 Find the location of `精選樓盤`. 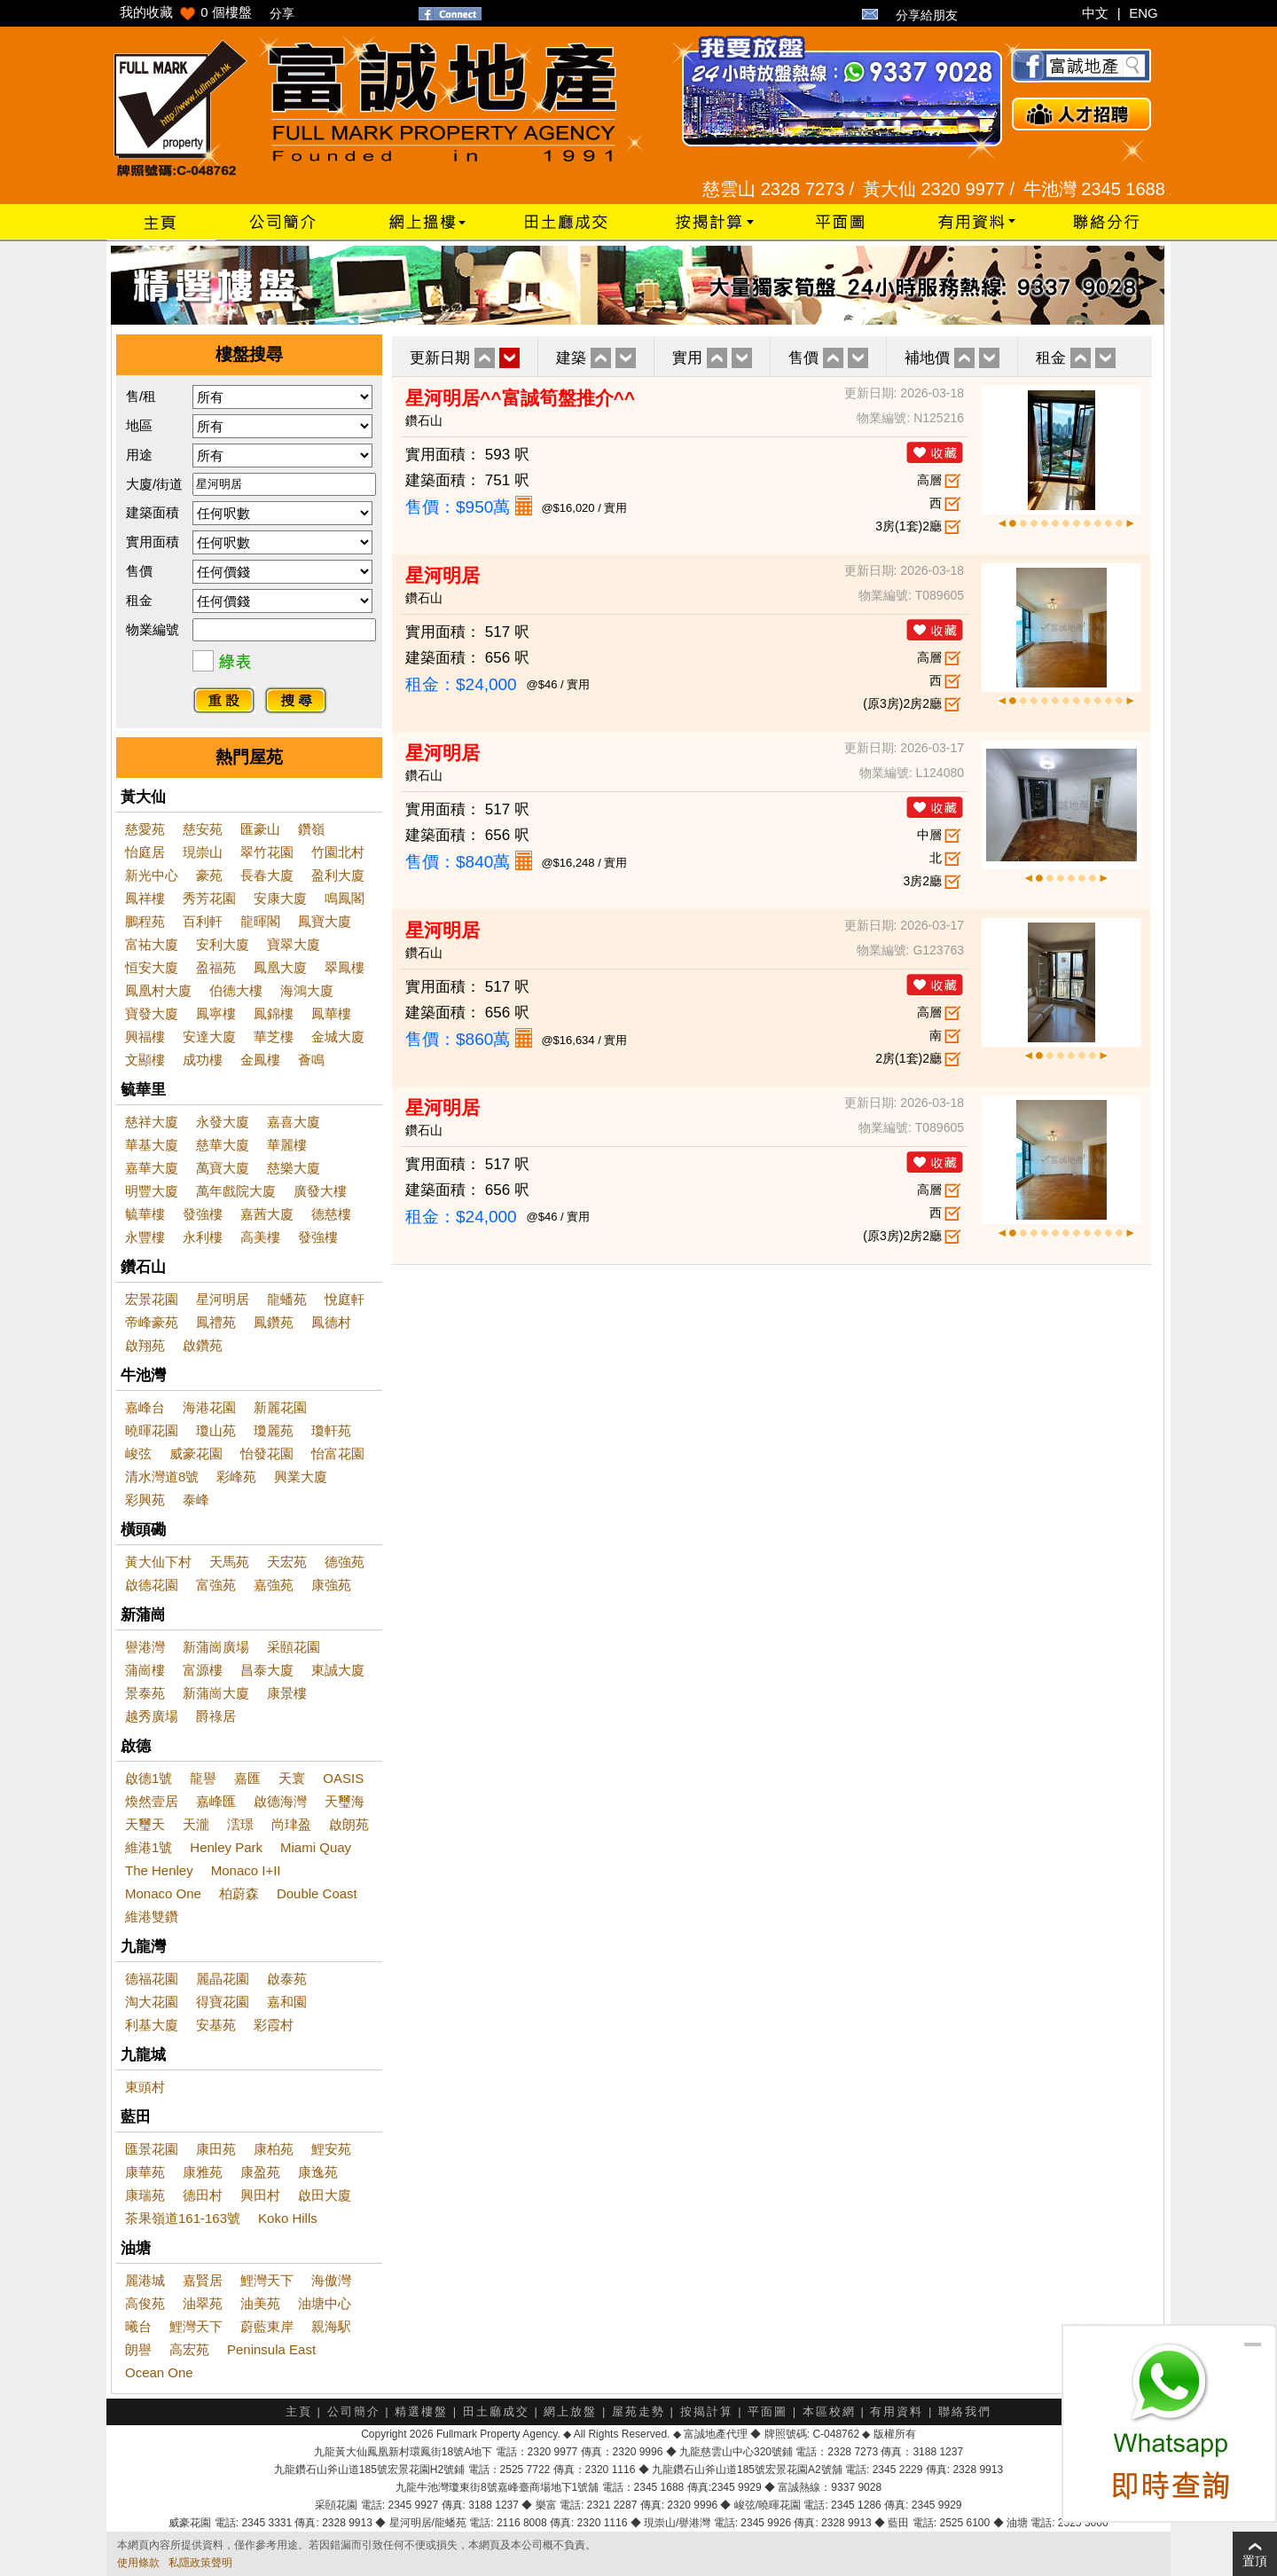

精選樓盤 is located at coordinates (421, 2411).